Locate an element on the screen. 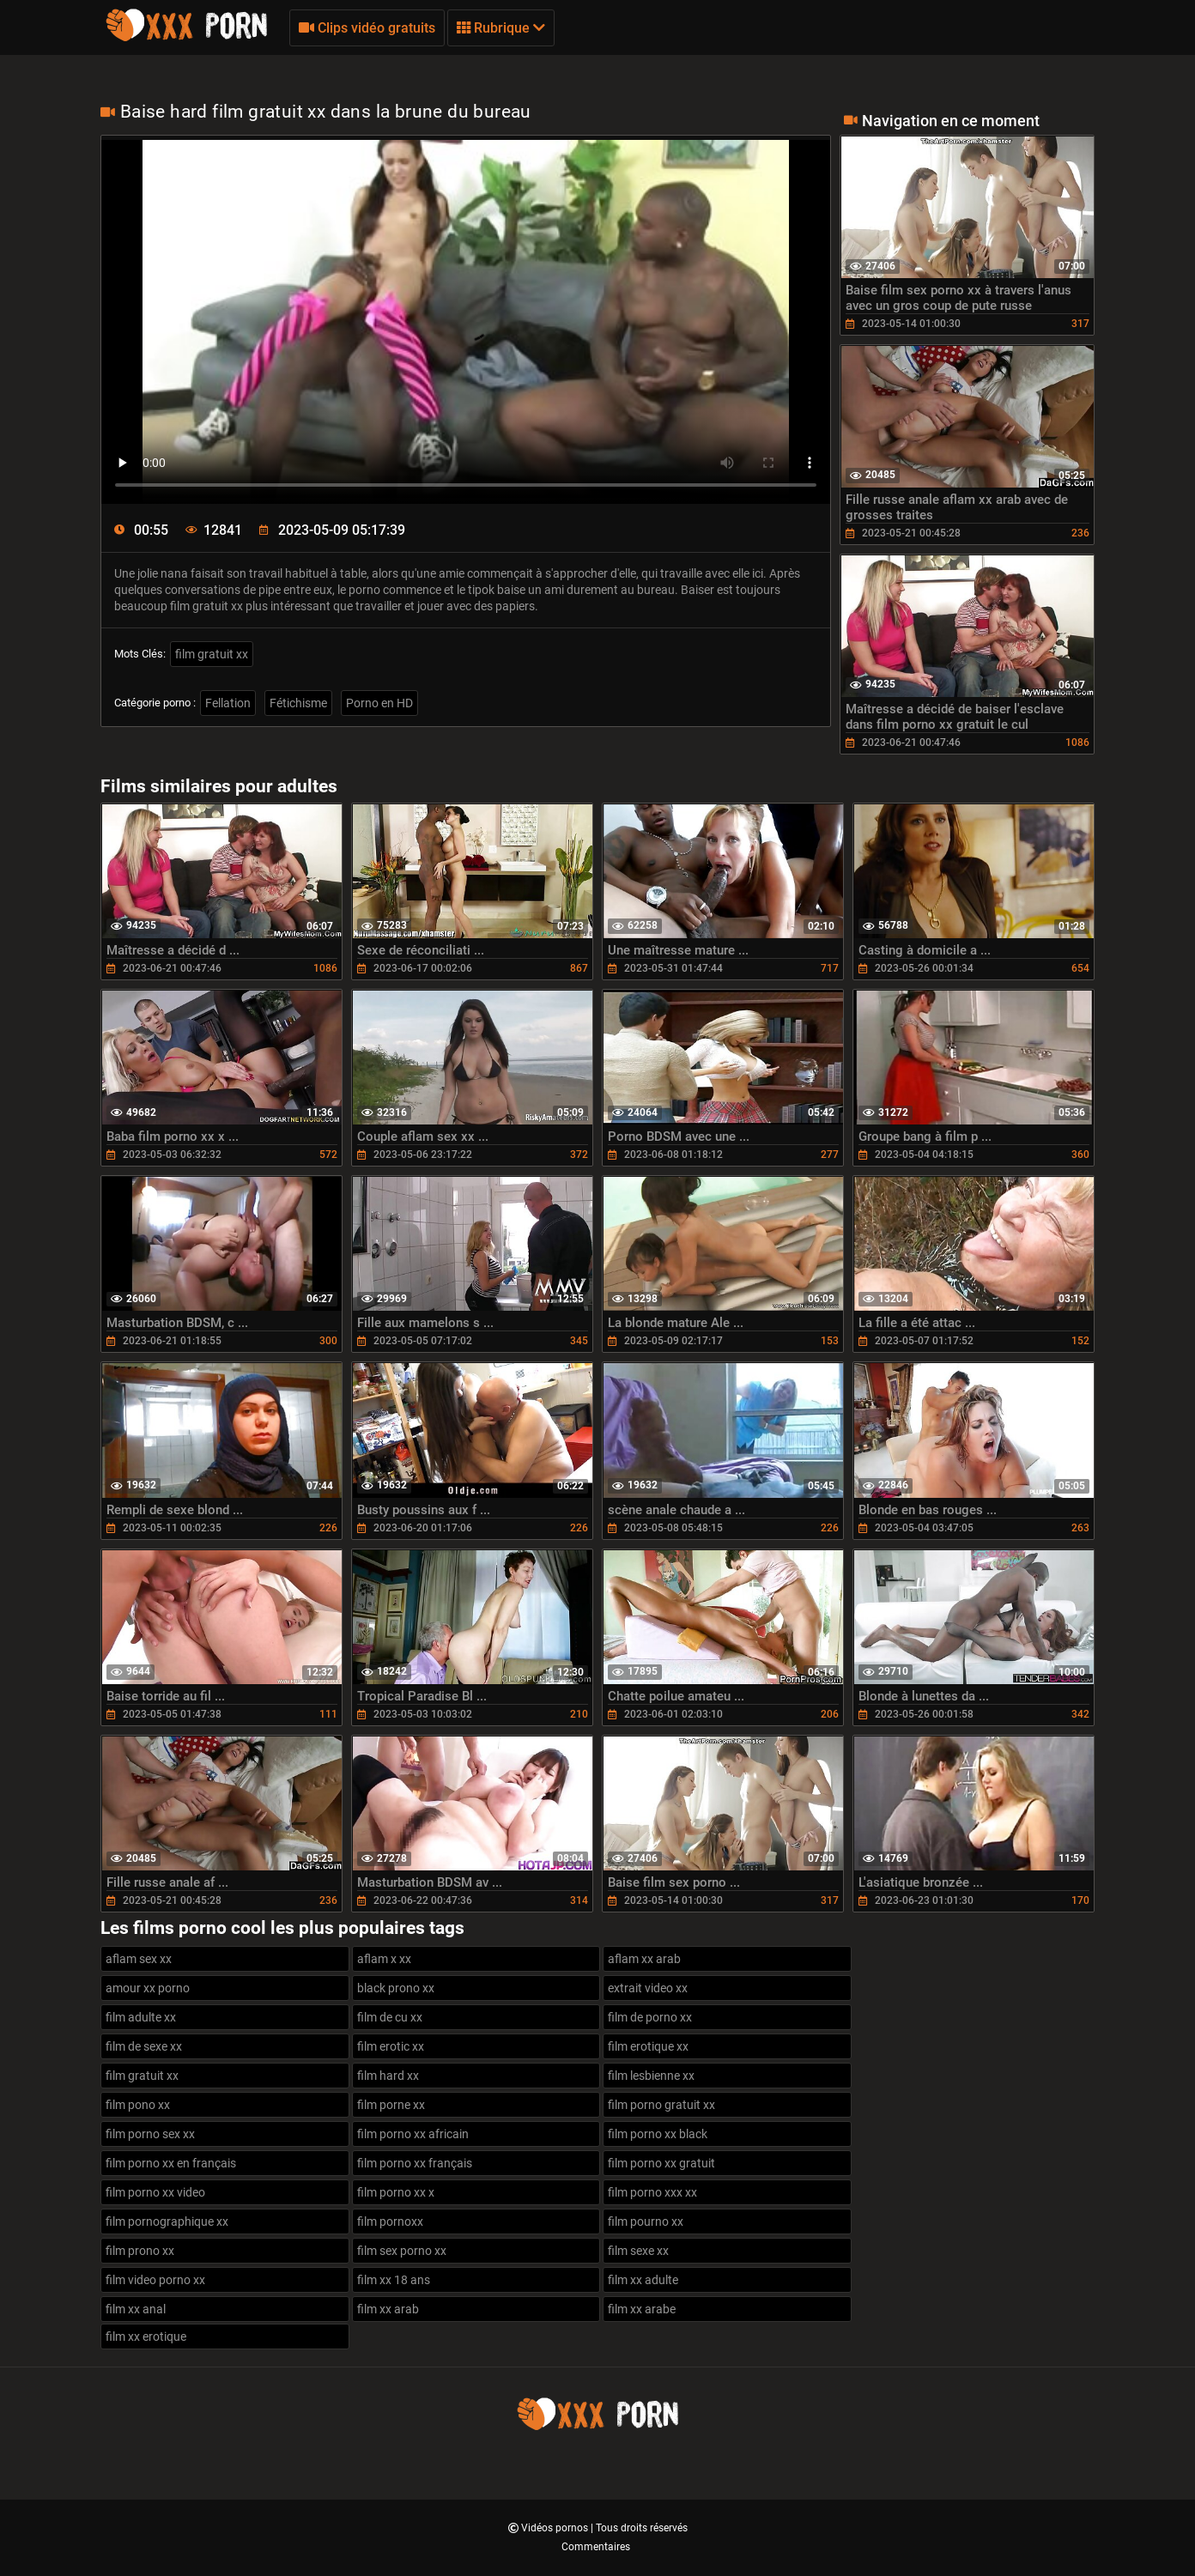 The image size is (1195, 2576). film xx 18 ans is located at coordinates (393, 2280).